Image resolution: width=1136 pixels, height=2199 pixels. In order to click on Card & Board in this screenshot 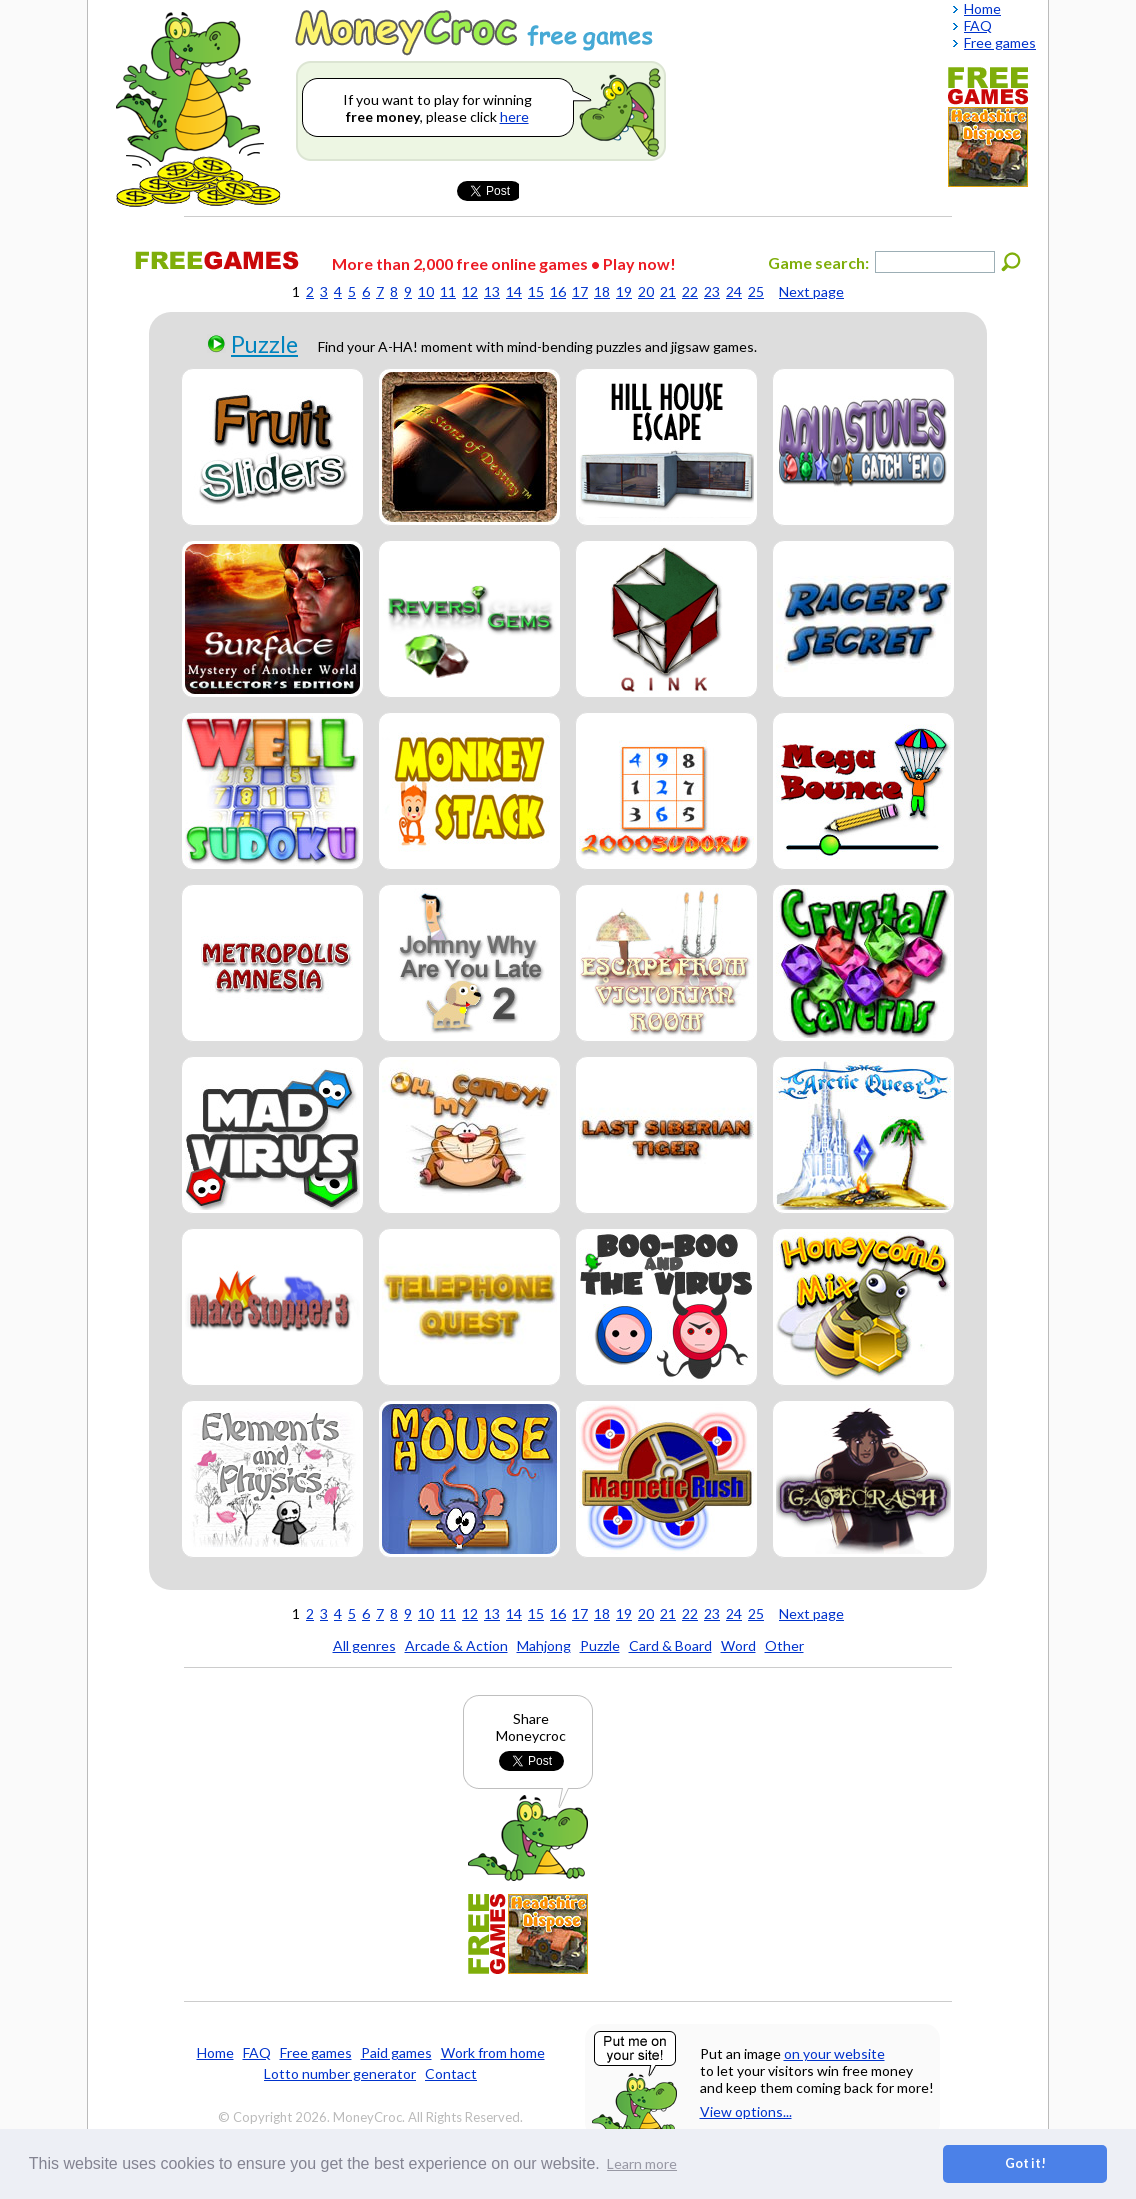, I will do `click(670, 1645)`.